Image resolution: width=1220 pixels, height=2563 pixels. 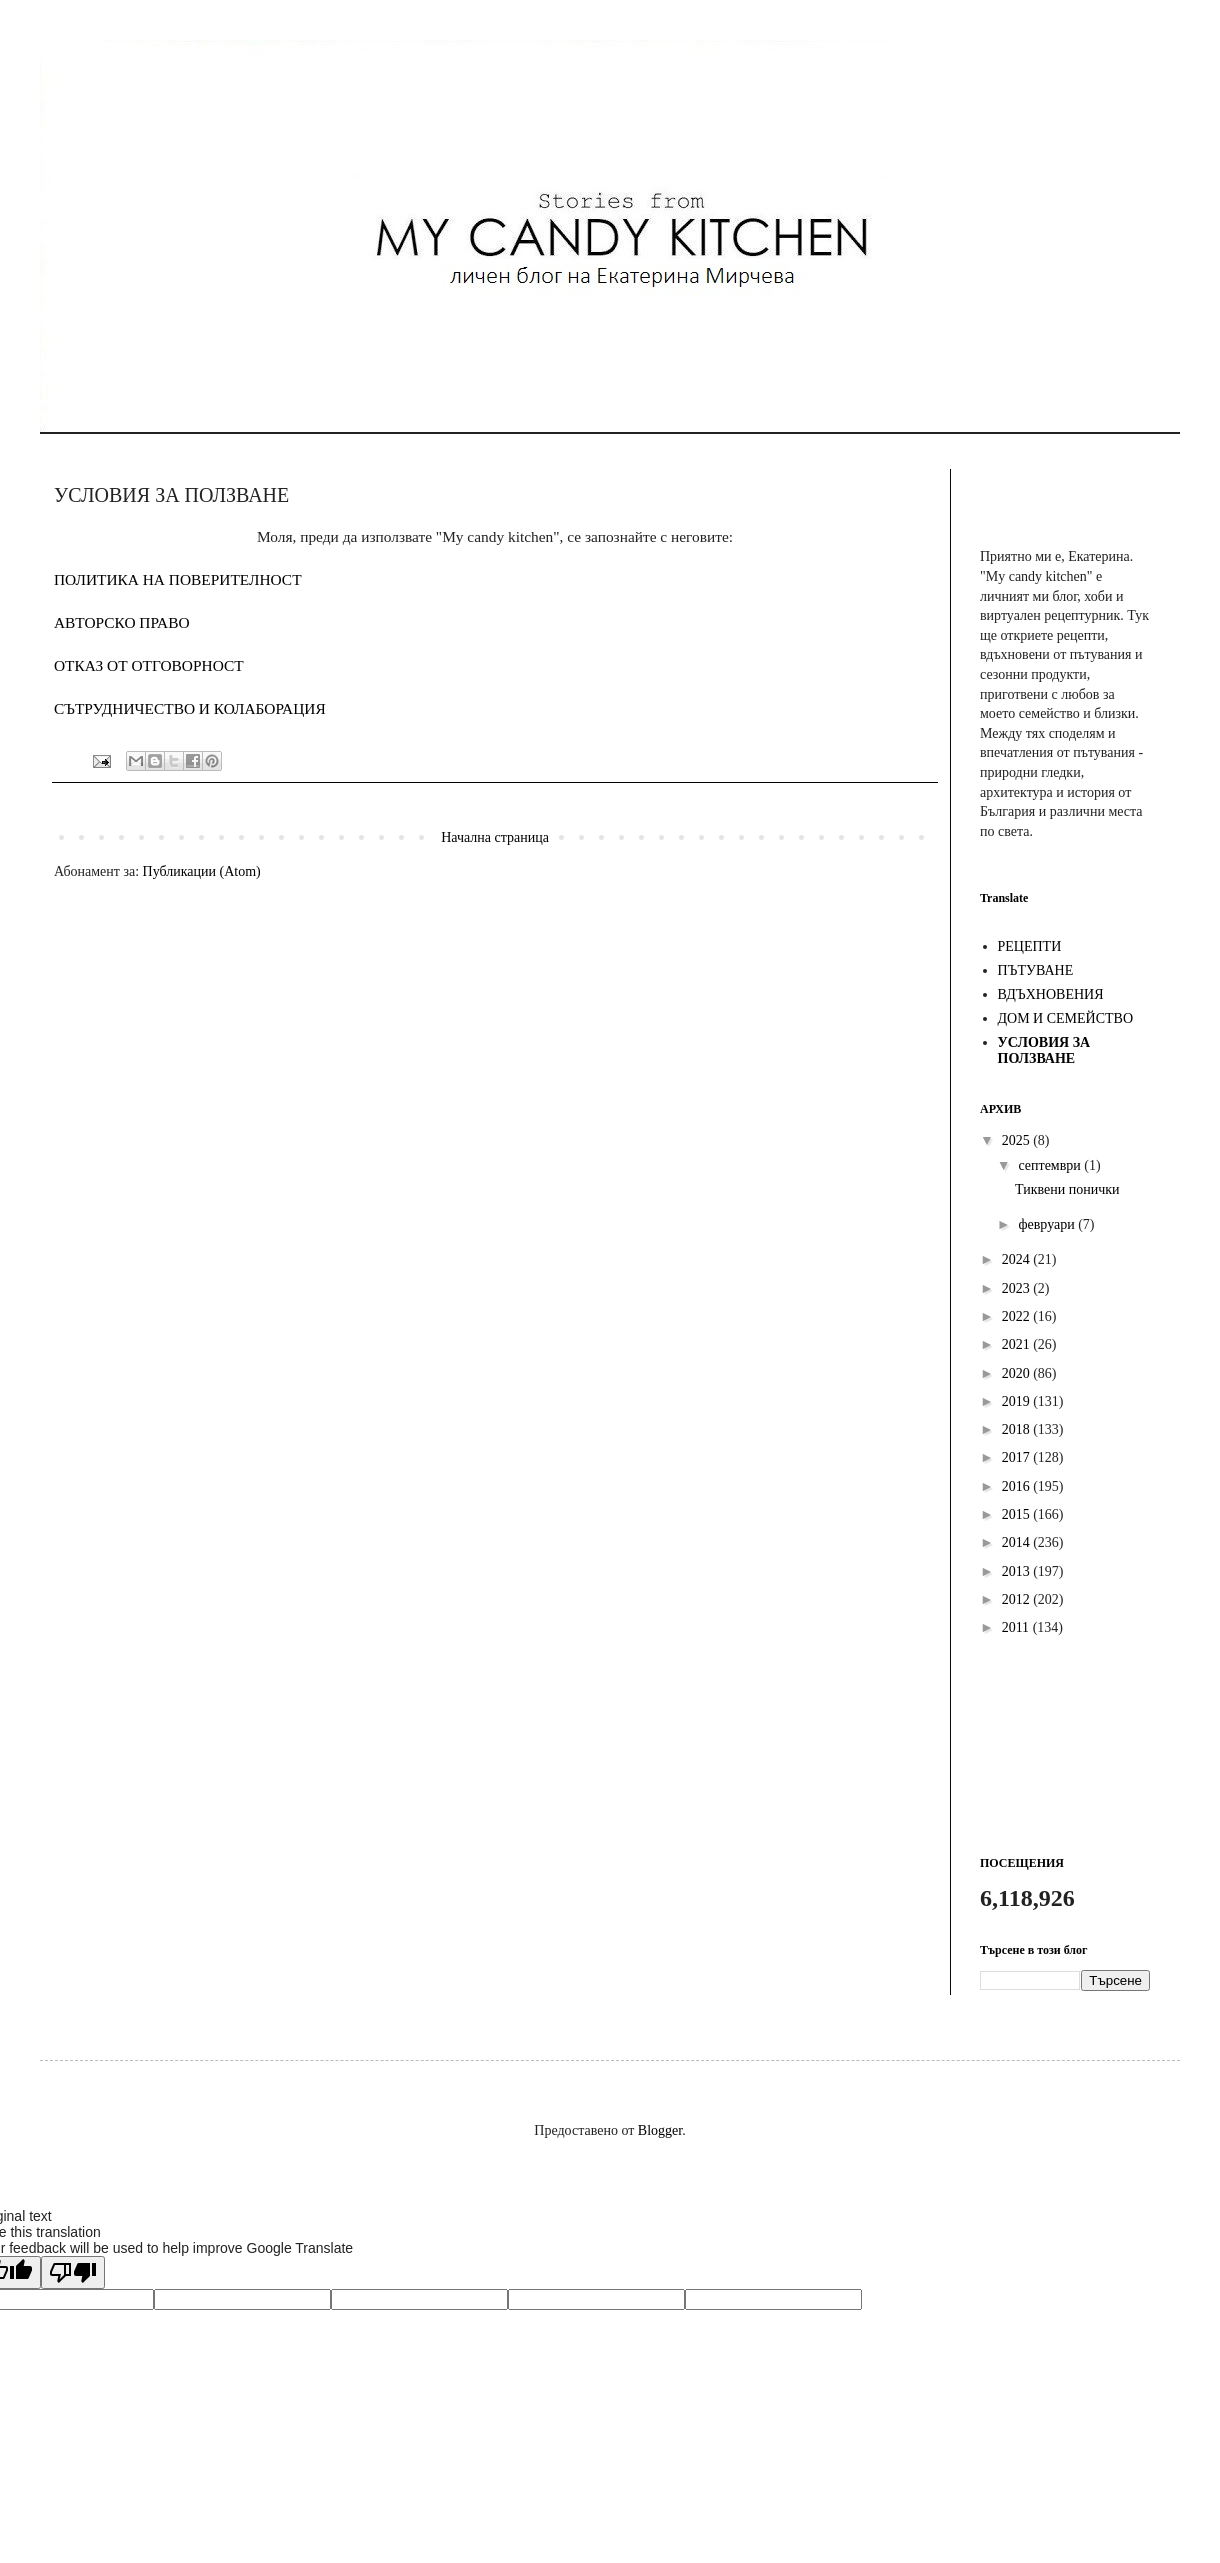 What do you see at coordinates (1018, 1429) in the screenshot?
I see `2018` at bounding box center [1018, 1429].